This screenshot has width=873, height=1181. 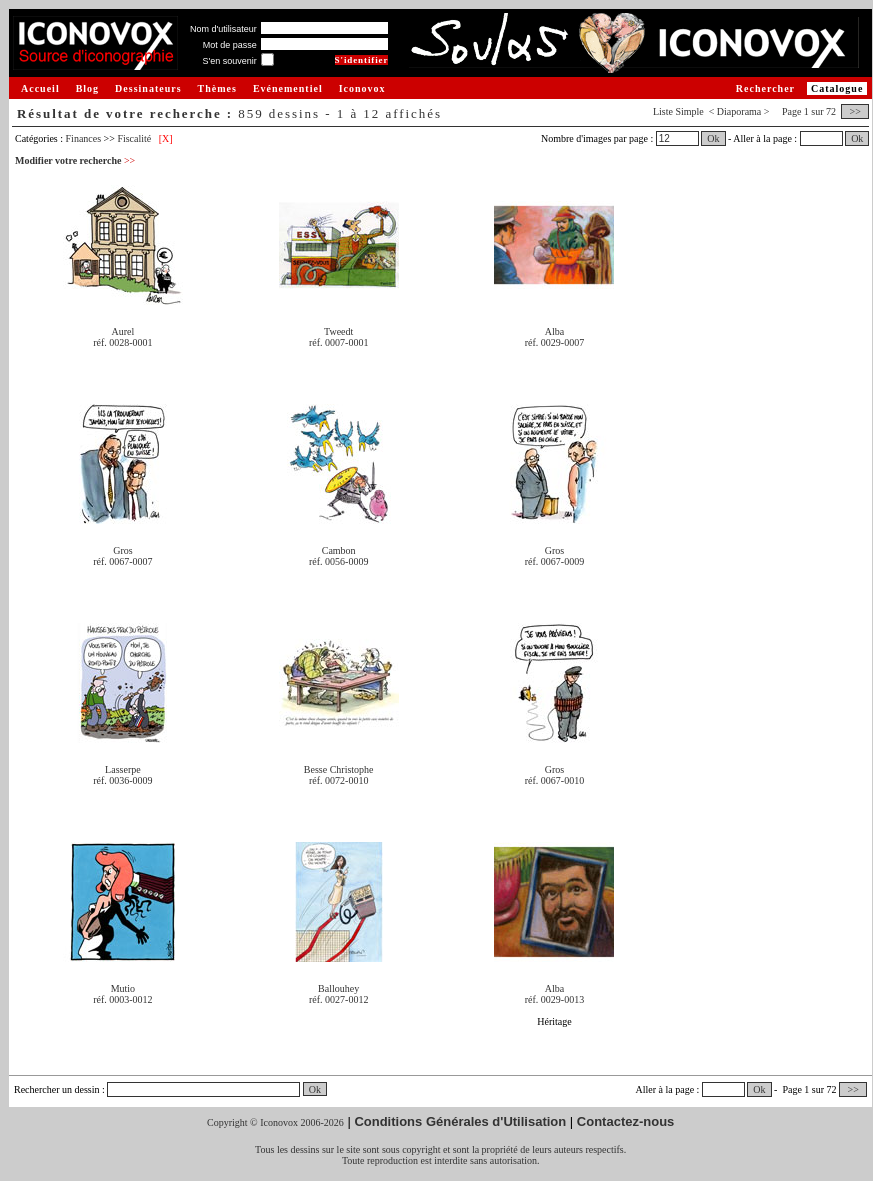 I want to click on Blog, so click(x=87, y=88).